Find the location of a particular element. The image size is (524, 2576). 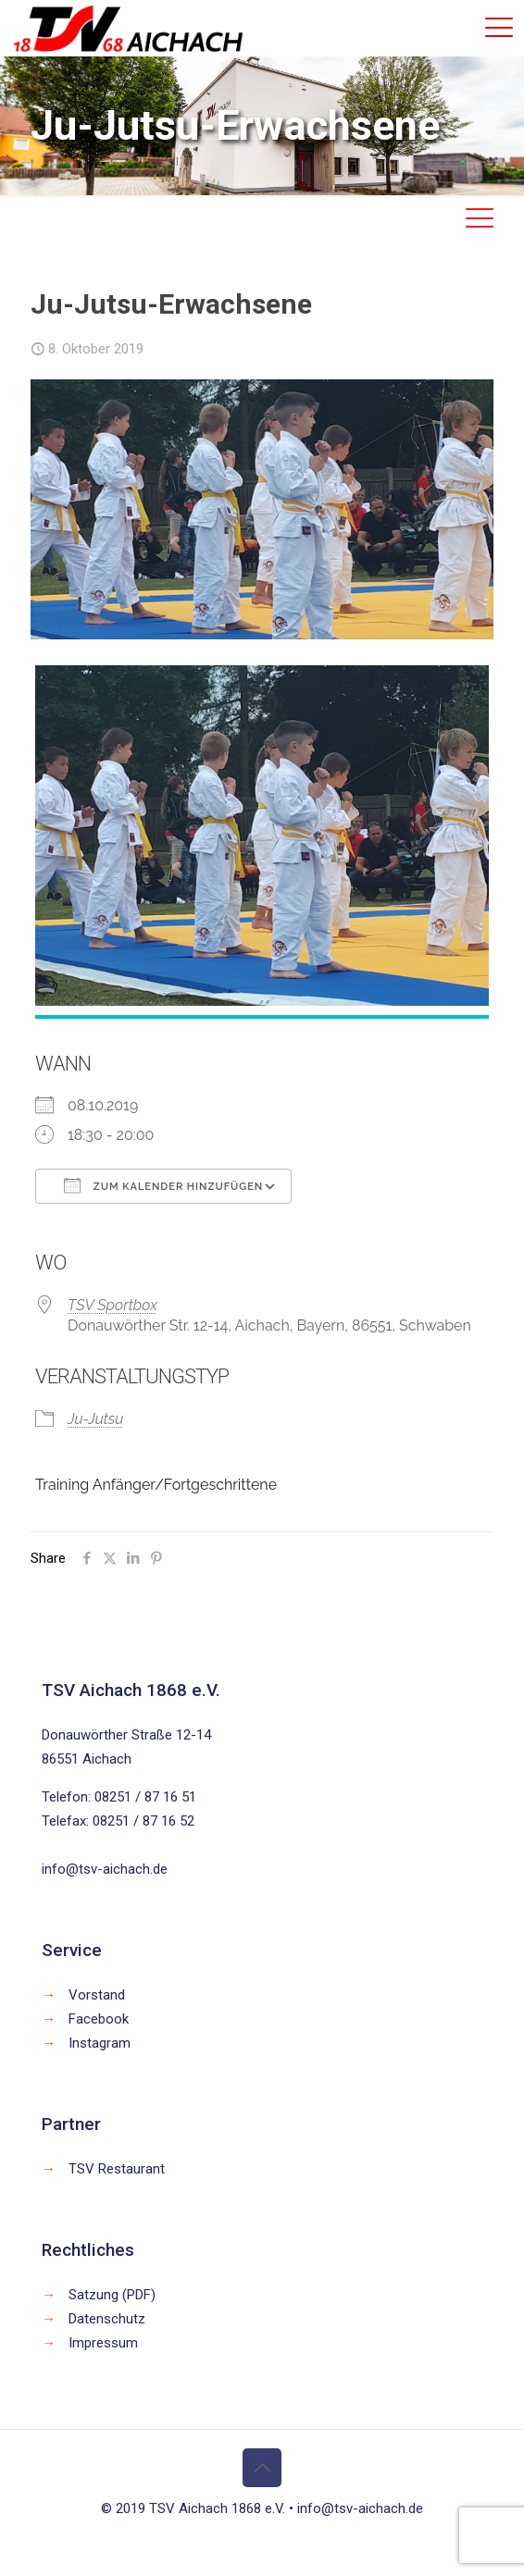

TSV Restaurant is located at coordinates (117, 2169).